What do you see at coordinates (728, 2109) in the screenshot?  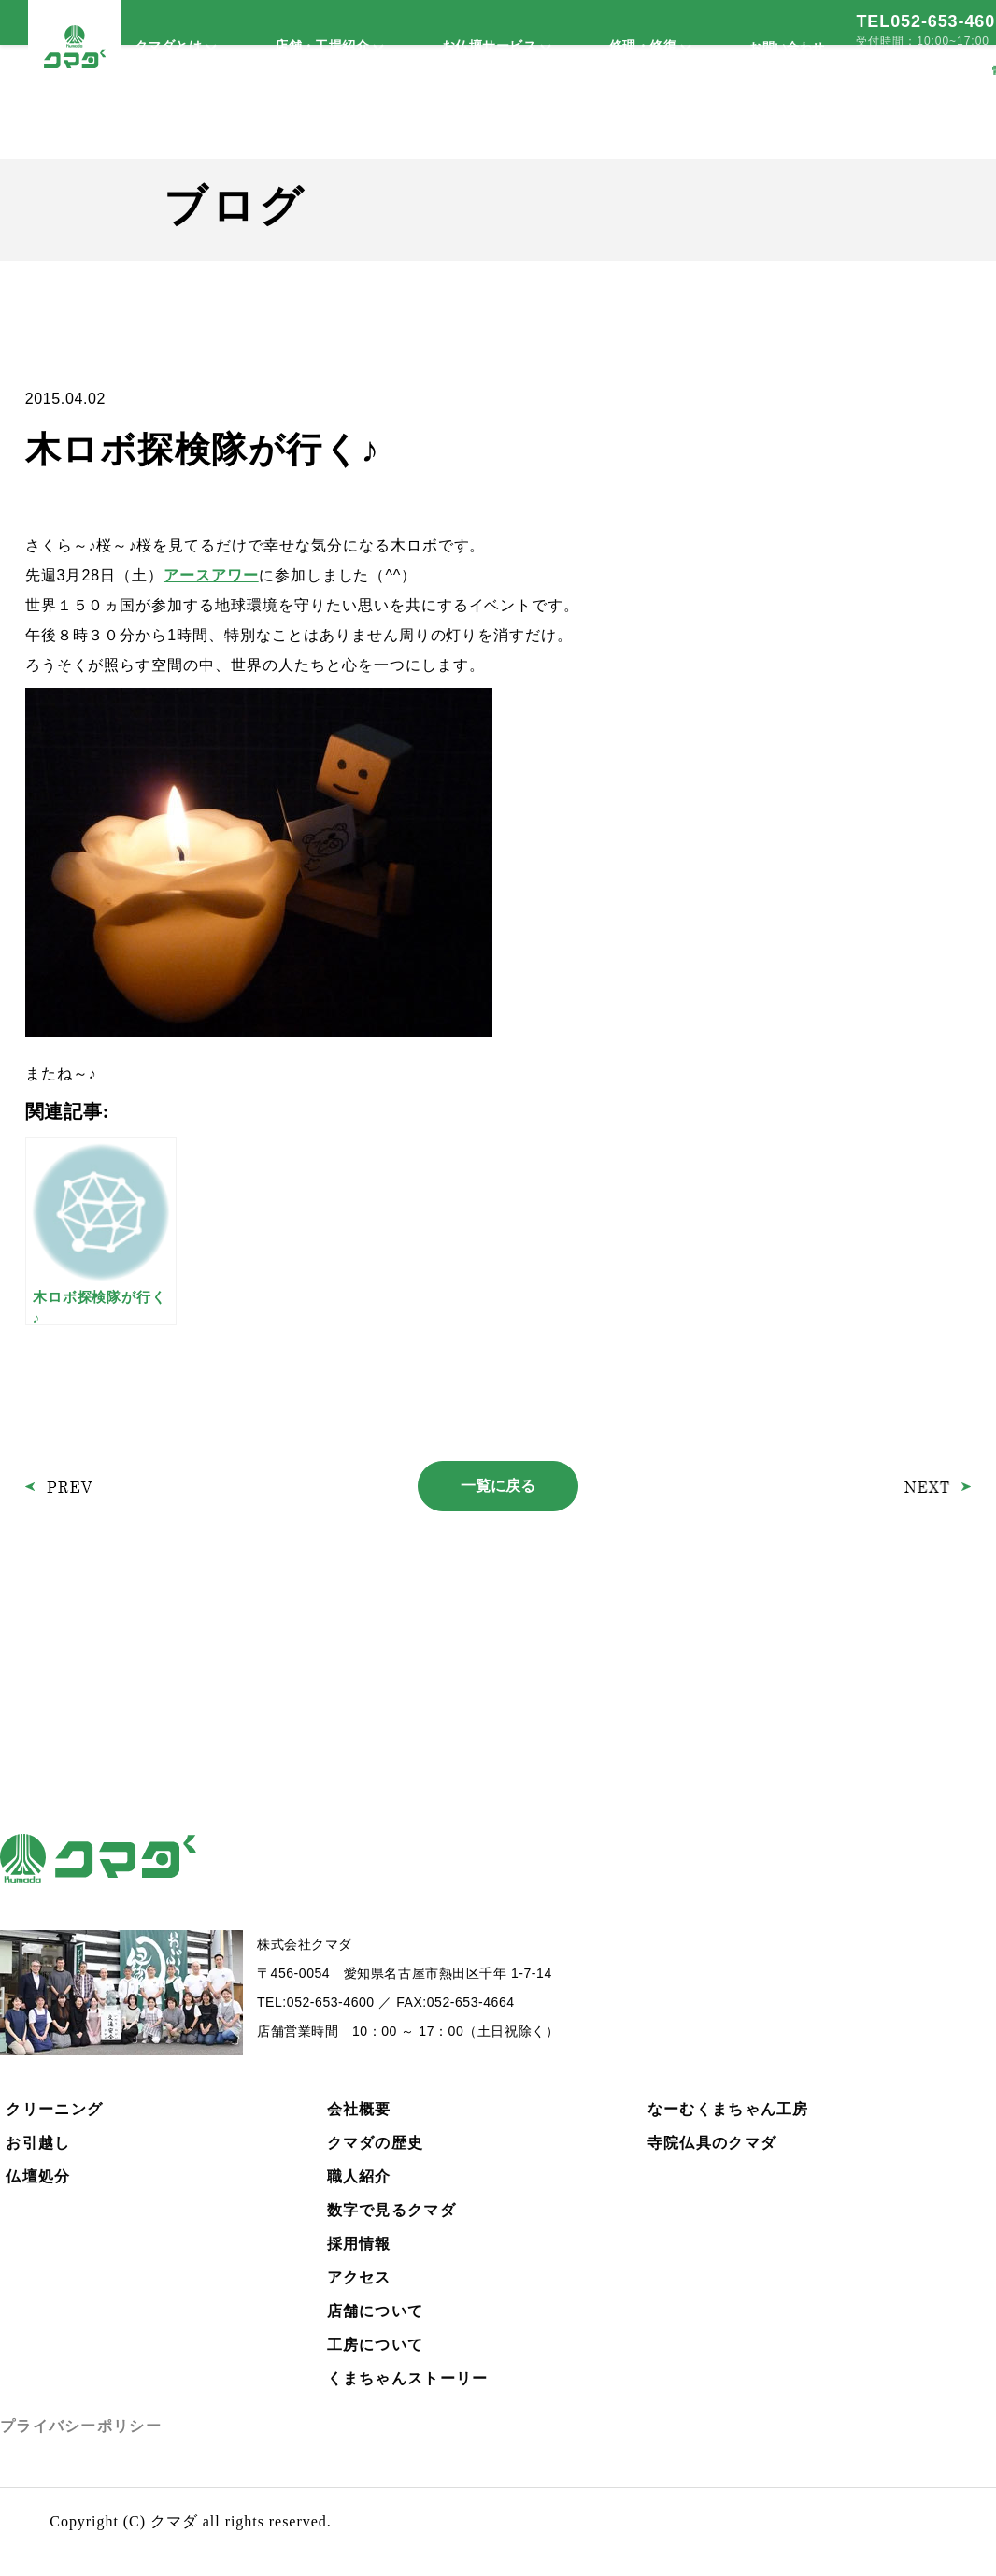 I see `なーむくまちゃん工房` at bounding box center [728, 2109].